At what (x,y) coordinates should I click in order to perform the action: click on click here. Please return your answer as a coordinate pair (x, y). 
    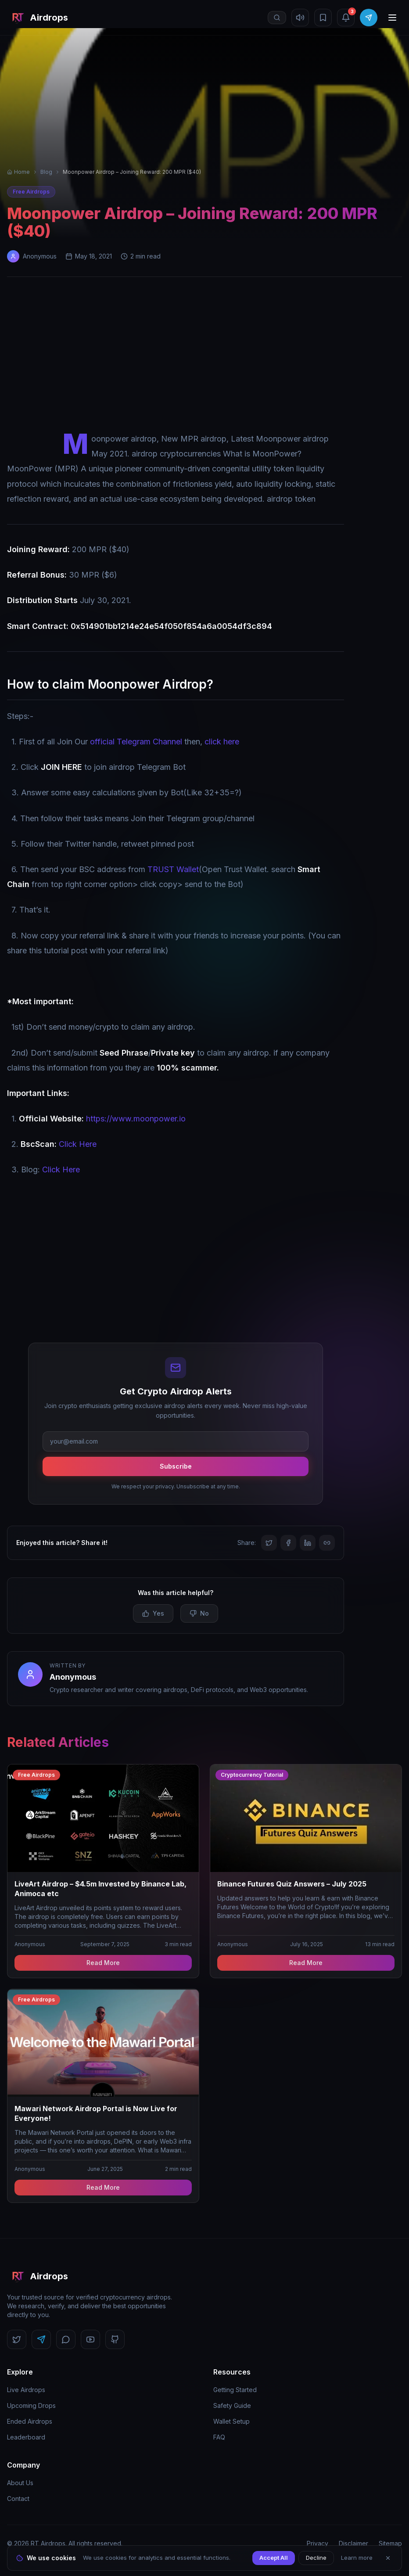
    Looking at the image, I should click on (221, 741).